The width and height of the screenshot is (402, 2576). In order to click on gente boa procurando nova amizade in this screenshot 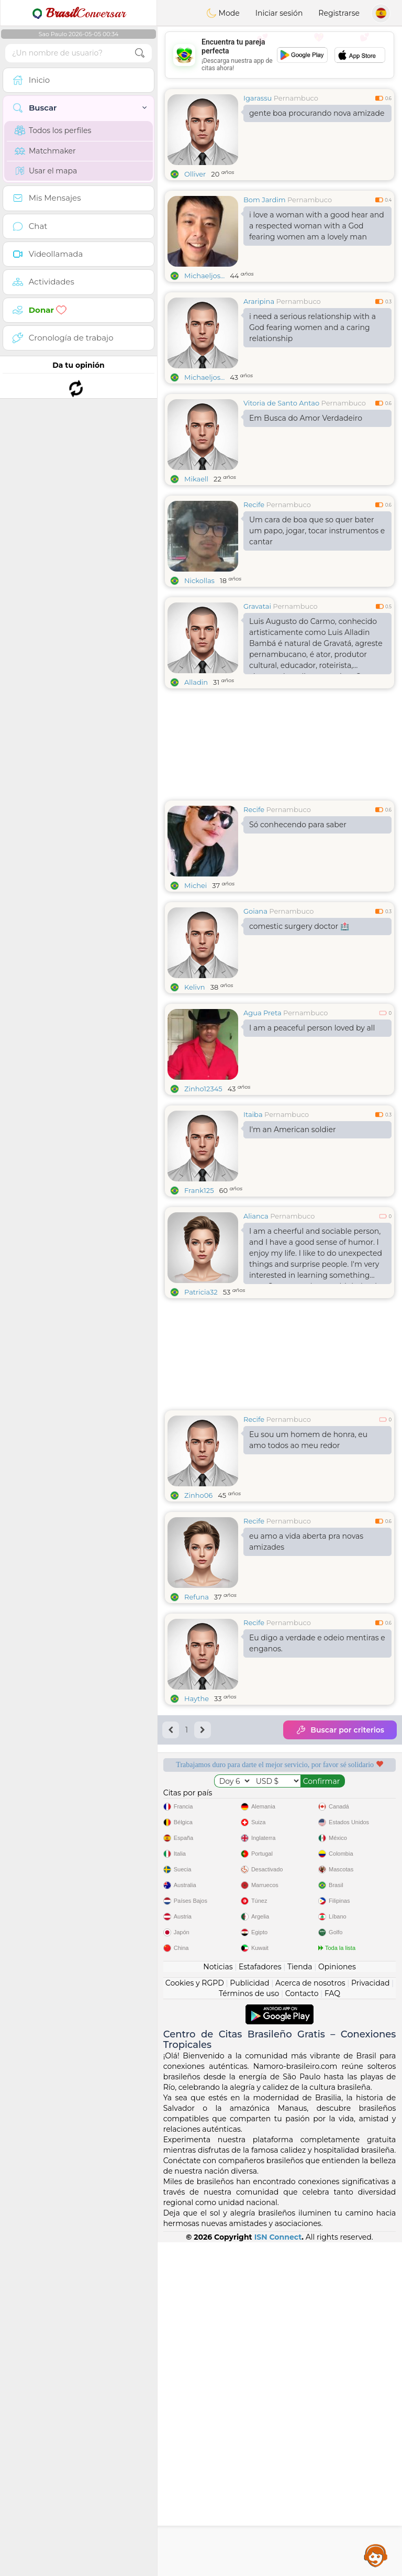, I will do `click(316, 113)`.